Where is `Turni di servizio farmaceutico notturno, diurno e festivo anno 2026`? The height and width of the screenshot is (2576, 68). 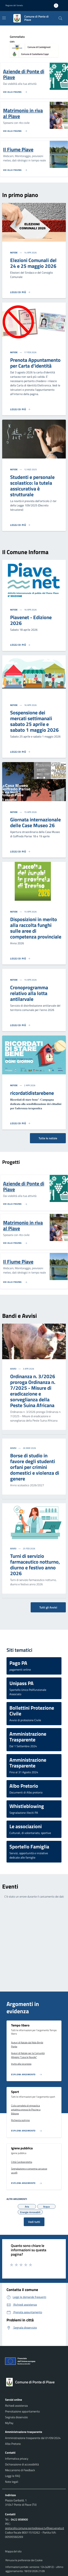
Turni di servizio farmaceutico notturno, diurno e festivo anno 2026 is located at coordinates (35, 1564).